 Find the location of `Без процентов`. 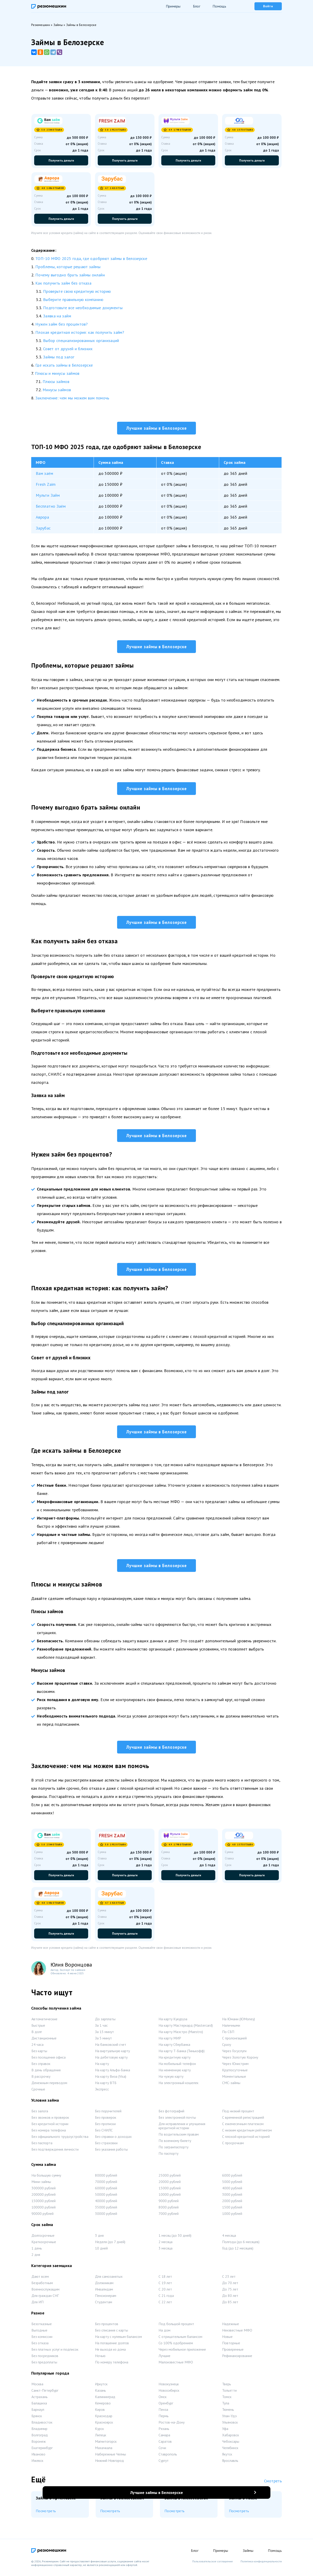

Без процентов is located at coordinates (106, 2328).